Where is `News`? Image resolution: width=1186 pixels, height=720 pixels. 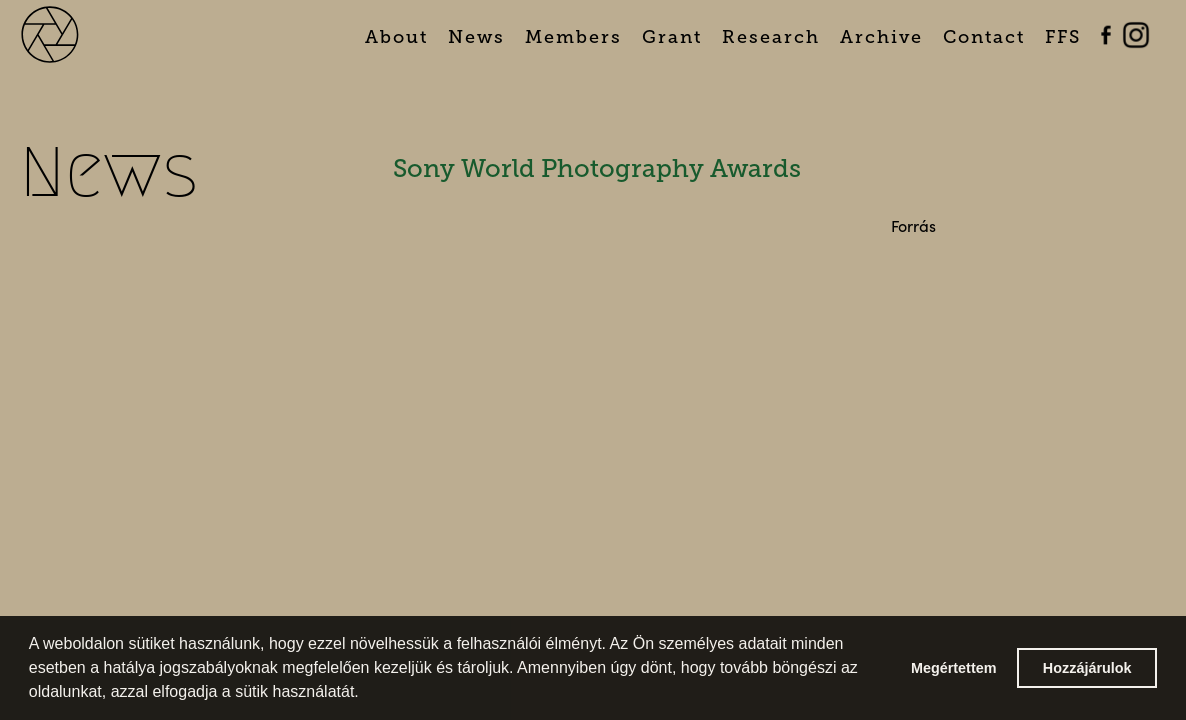
News is located at coordinates (476, 37).